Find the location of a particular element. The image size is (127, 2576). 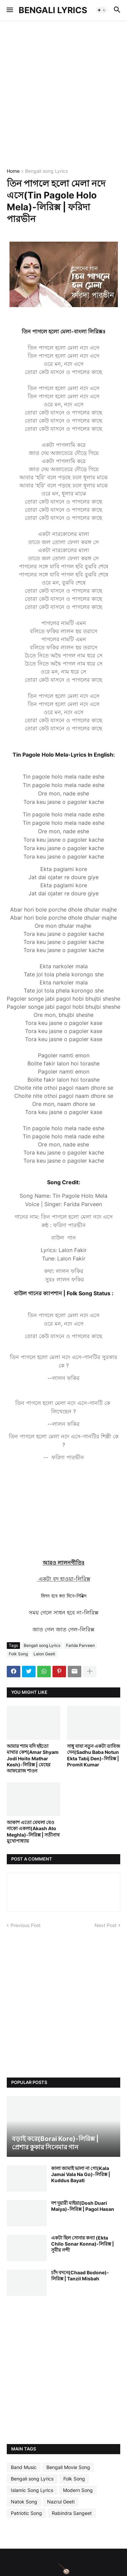

Nazrul Geeti is located at coordinates (61, 2501).